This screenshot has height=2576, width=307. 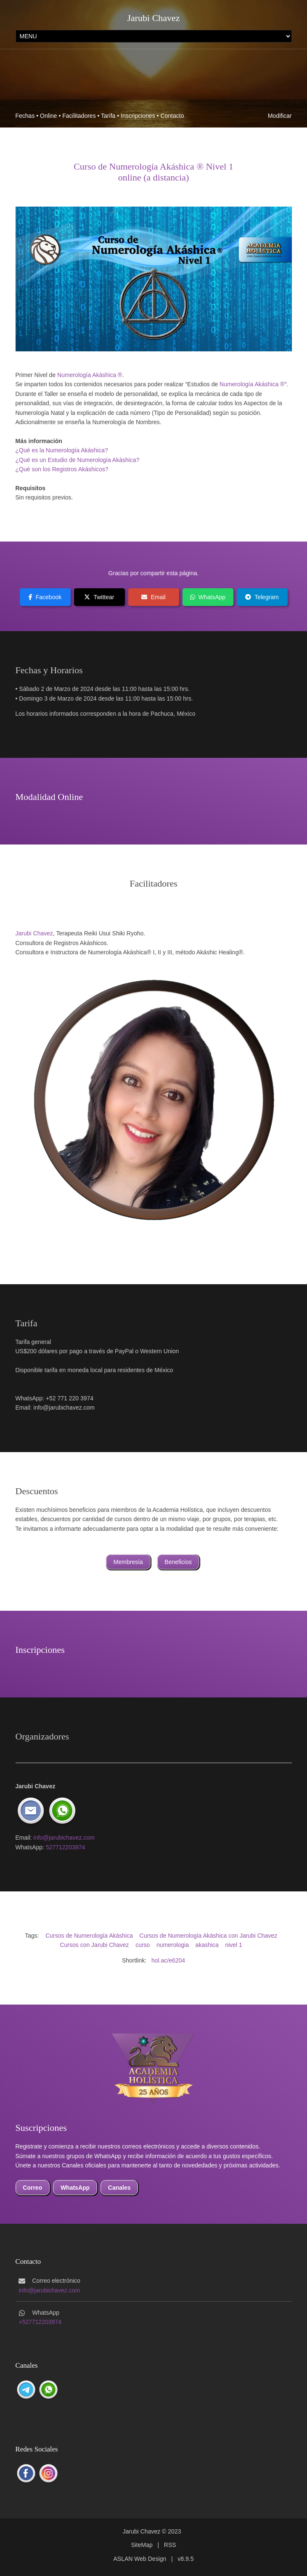 What do you see at coordinates (207, 1944) in the screenshot?
I see `akashica` at bounding box center [207, 1944].